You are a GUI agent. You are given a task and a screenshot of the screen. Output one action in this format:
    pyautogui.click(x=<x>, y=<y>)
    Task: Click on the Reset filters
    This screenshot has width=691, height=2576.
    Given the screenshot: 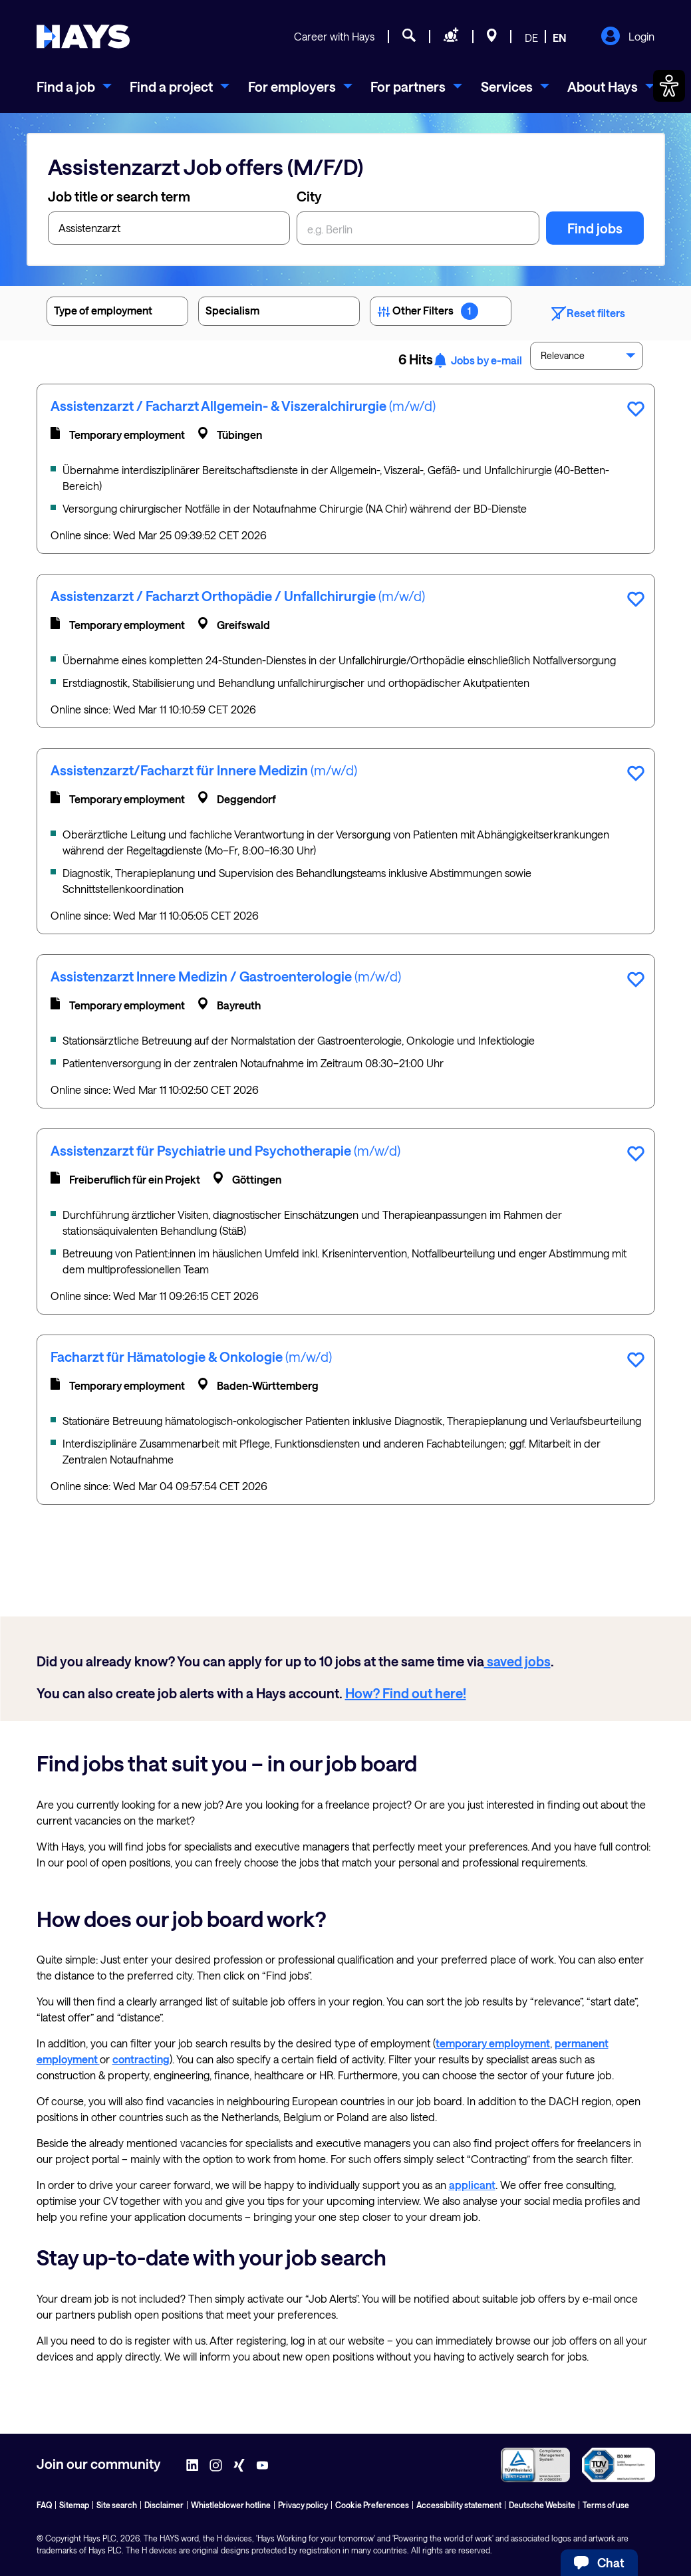 What is the action you would take?
    pyautogui.click(x=588, y=313)
    